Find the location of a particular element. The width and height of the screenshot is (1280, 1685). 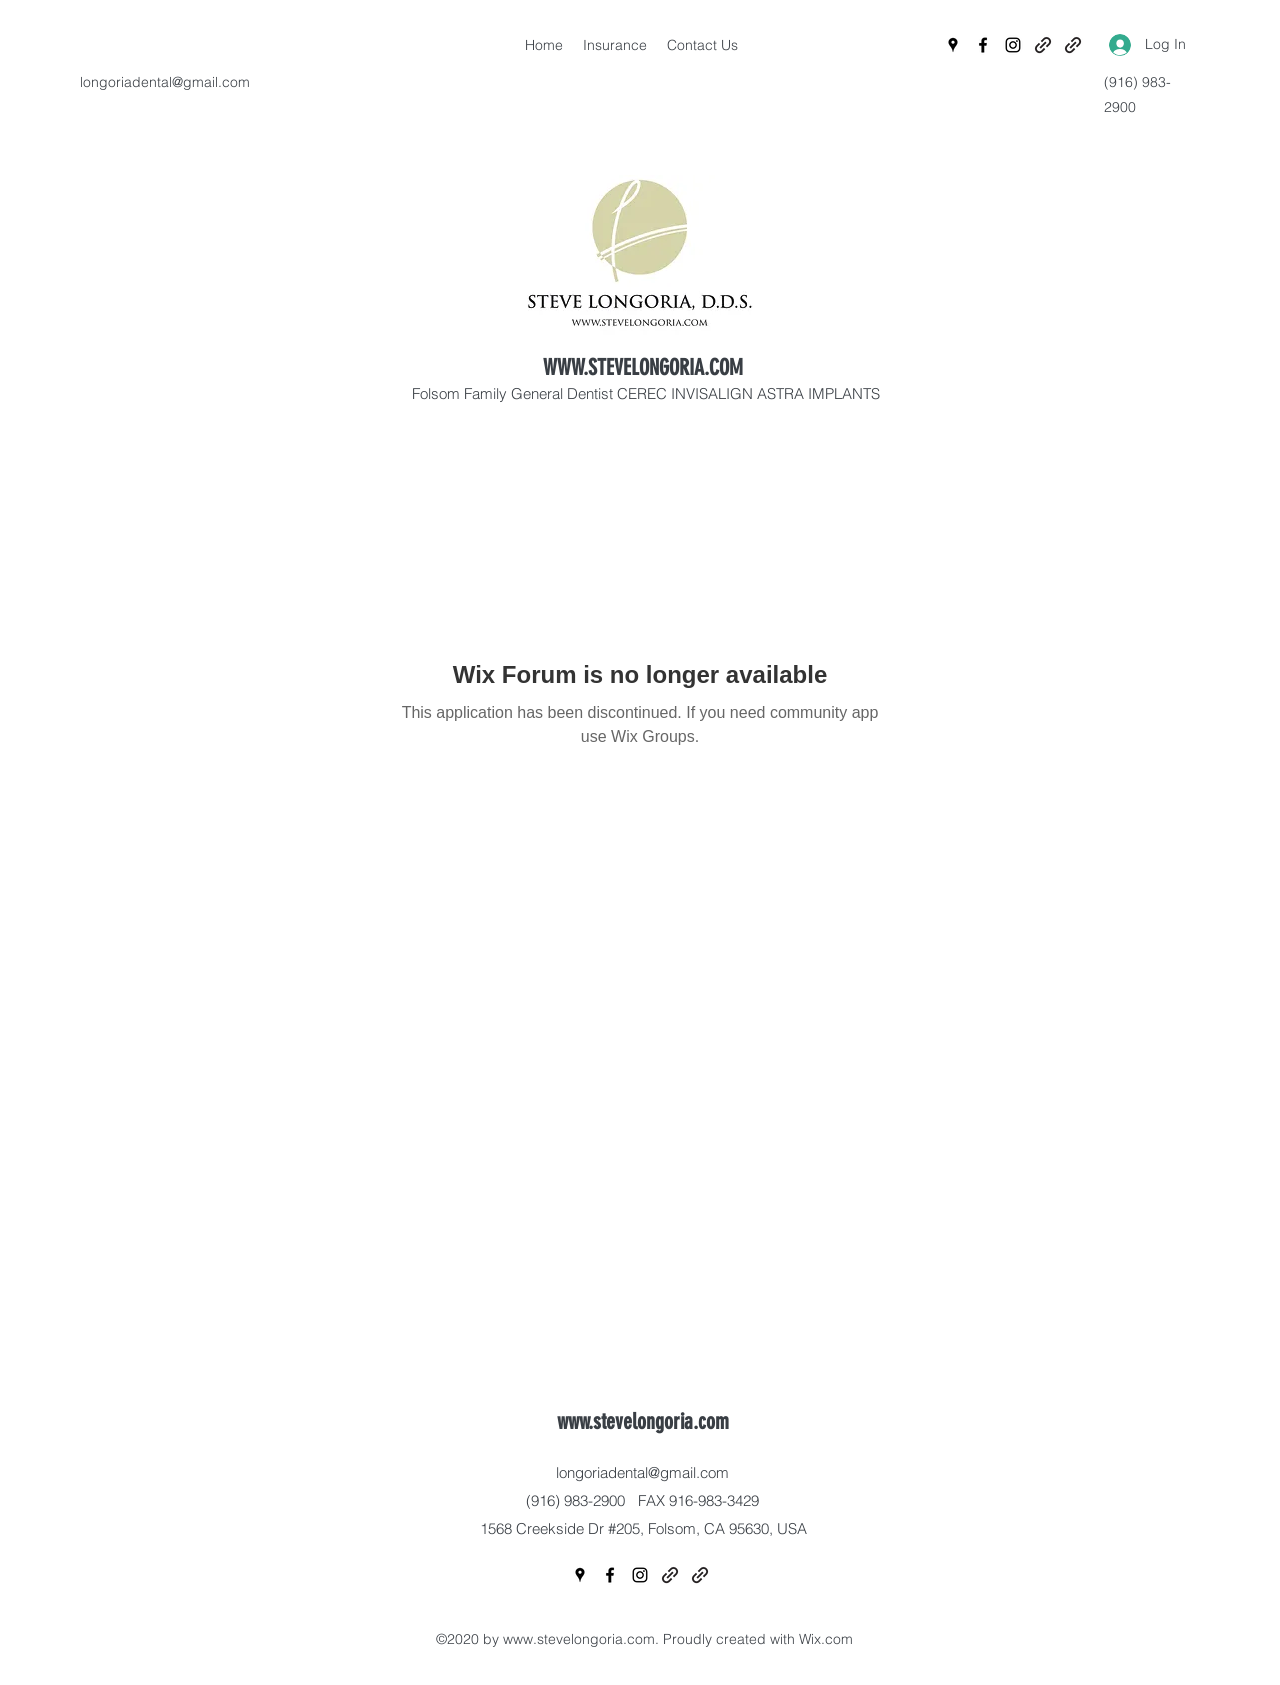

WWW.STEVELONGORIA.COM is located at coordinates (643, 367).